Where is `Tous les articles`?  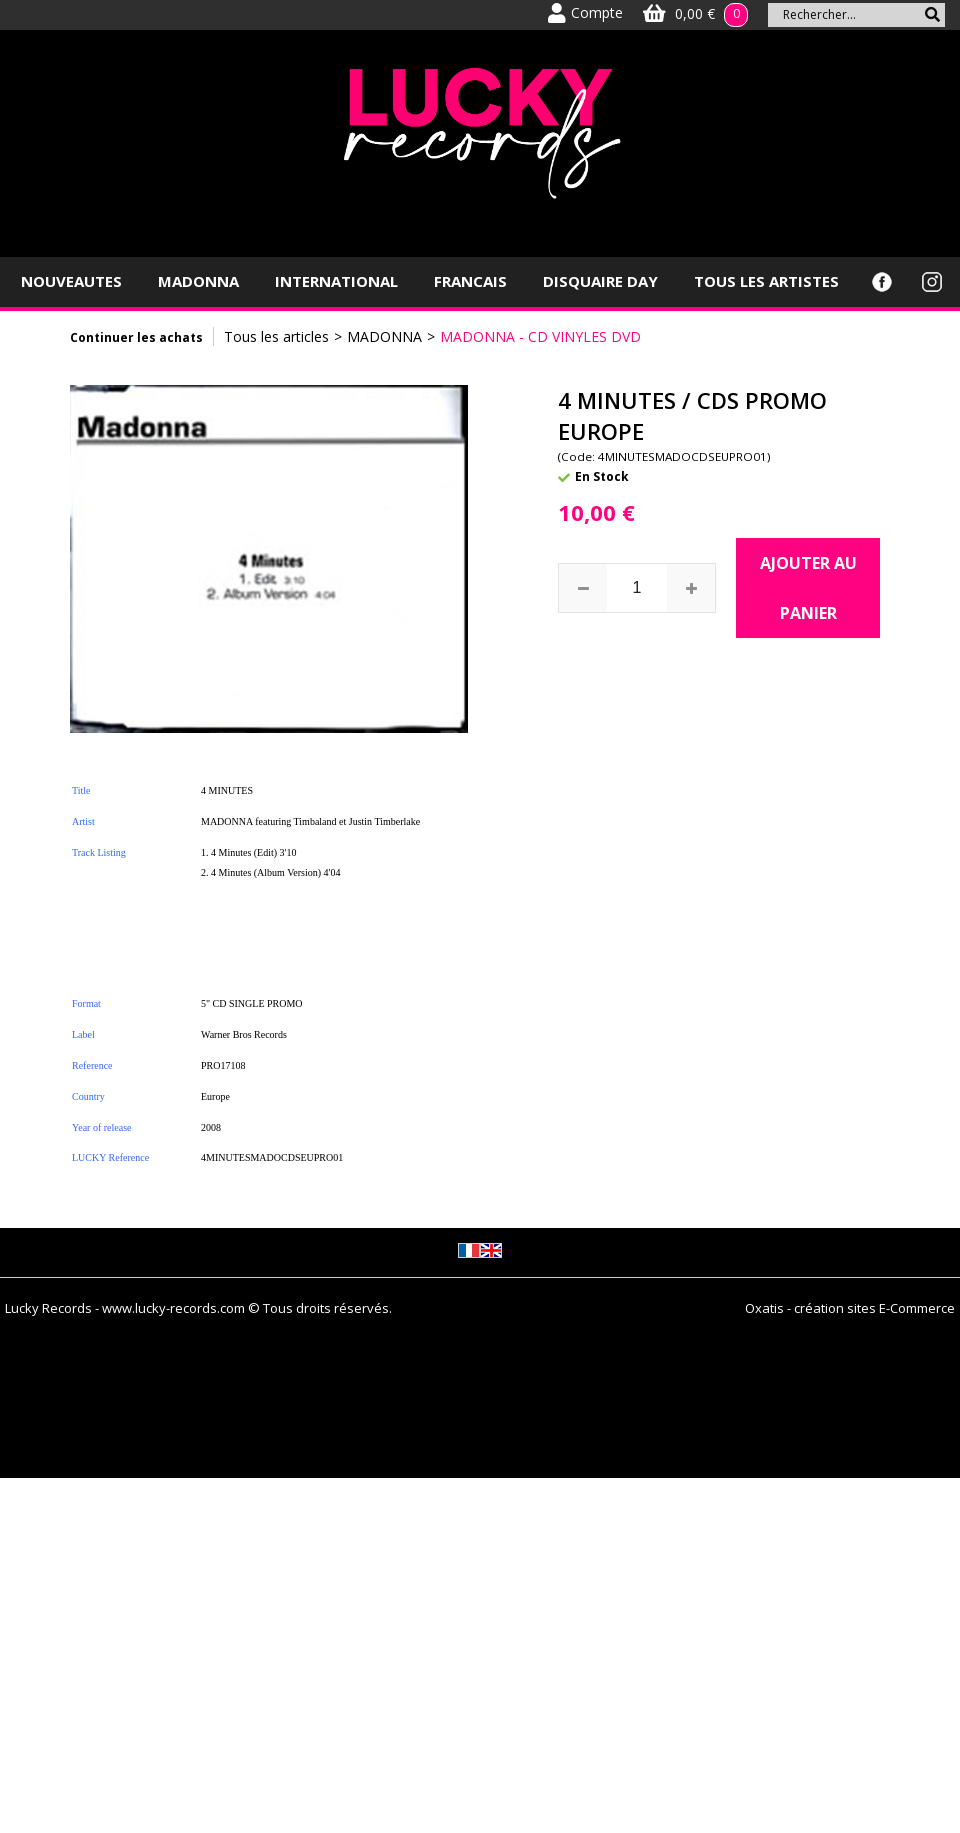 Tous les articles is located at coordinates (276, 336).